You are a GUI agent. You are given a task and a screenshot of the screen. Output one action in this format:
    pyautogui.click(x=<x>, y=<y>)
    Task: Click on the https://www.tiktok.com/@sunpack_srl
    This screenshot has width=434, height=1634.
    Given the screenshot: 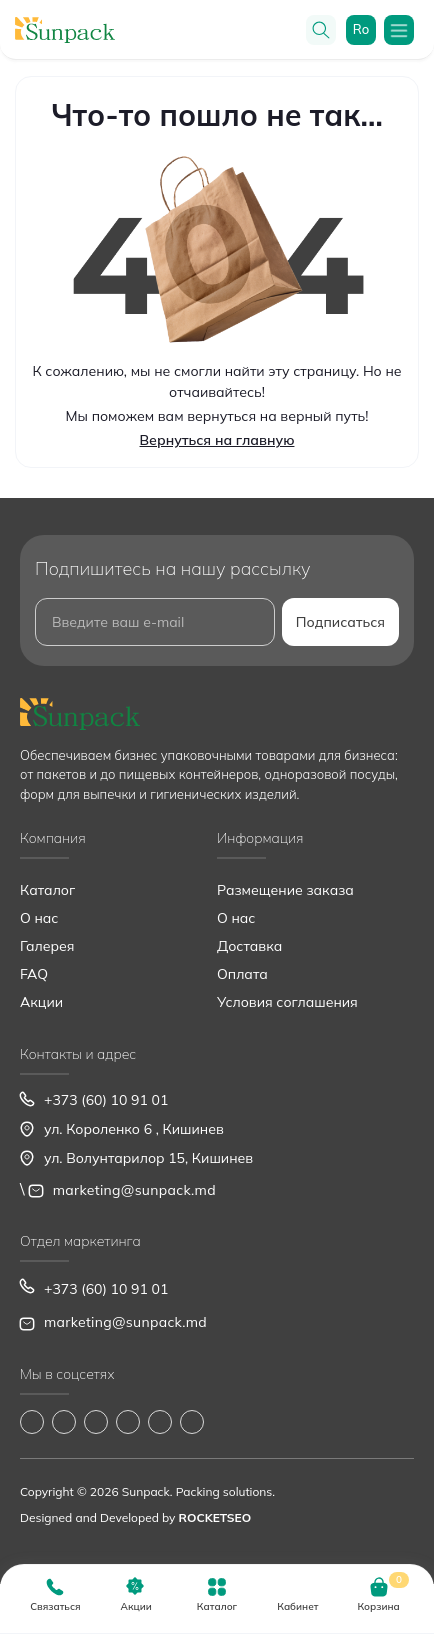 What is the action you would take?
    pyautogui.click(x=96, y=1422)
    